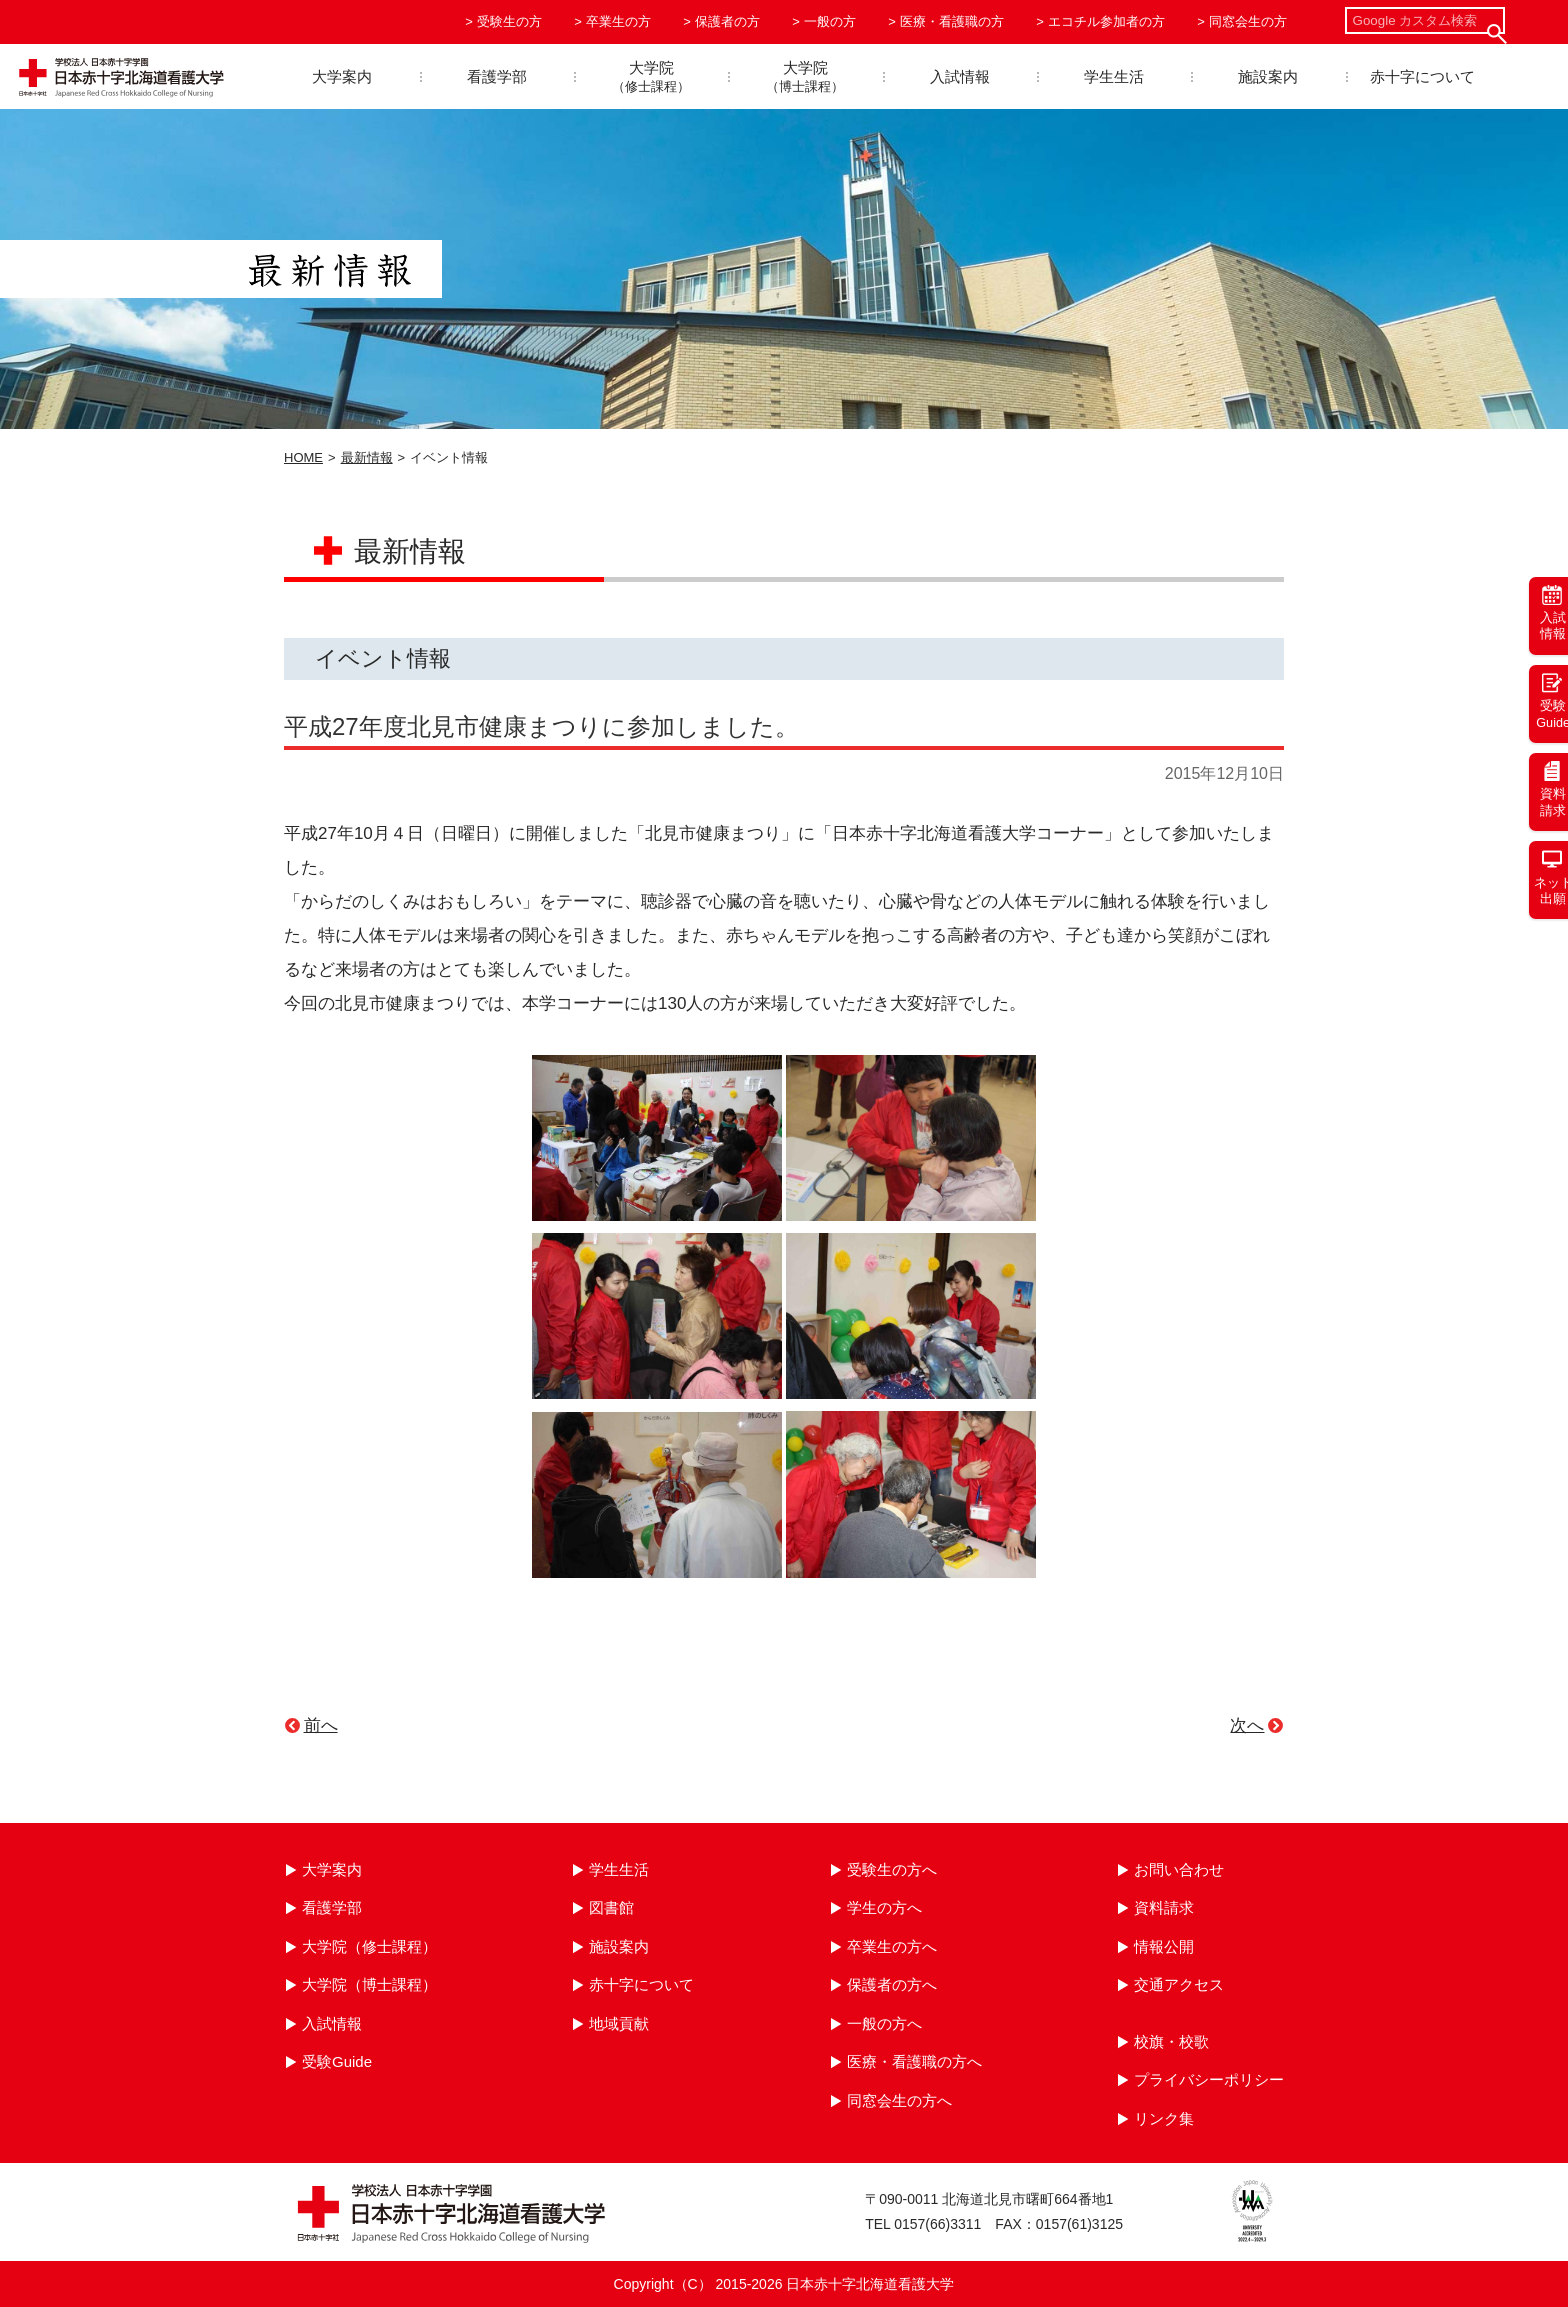  I want to click on 一般の方へ, so click(884, 2023).